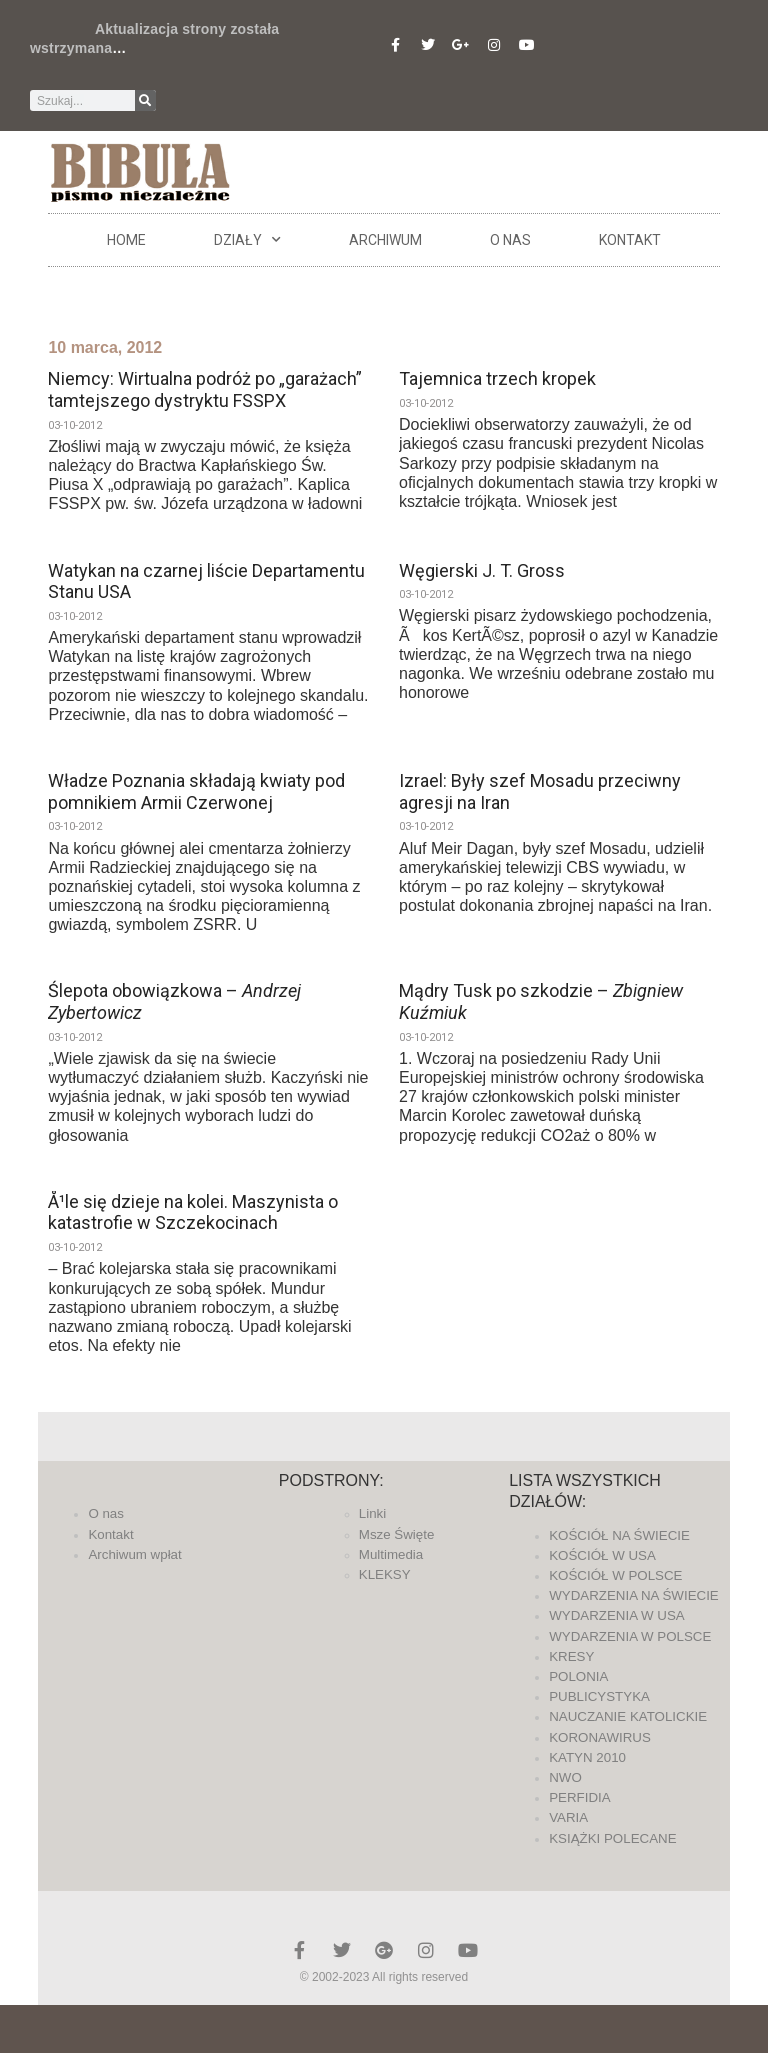 The image size is (768, 2053). Describe the element at coordinates (619, 1535) in the screenshot. I see `KOŚCIÓŁ NA ŚWIECIE` at that location.